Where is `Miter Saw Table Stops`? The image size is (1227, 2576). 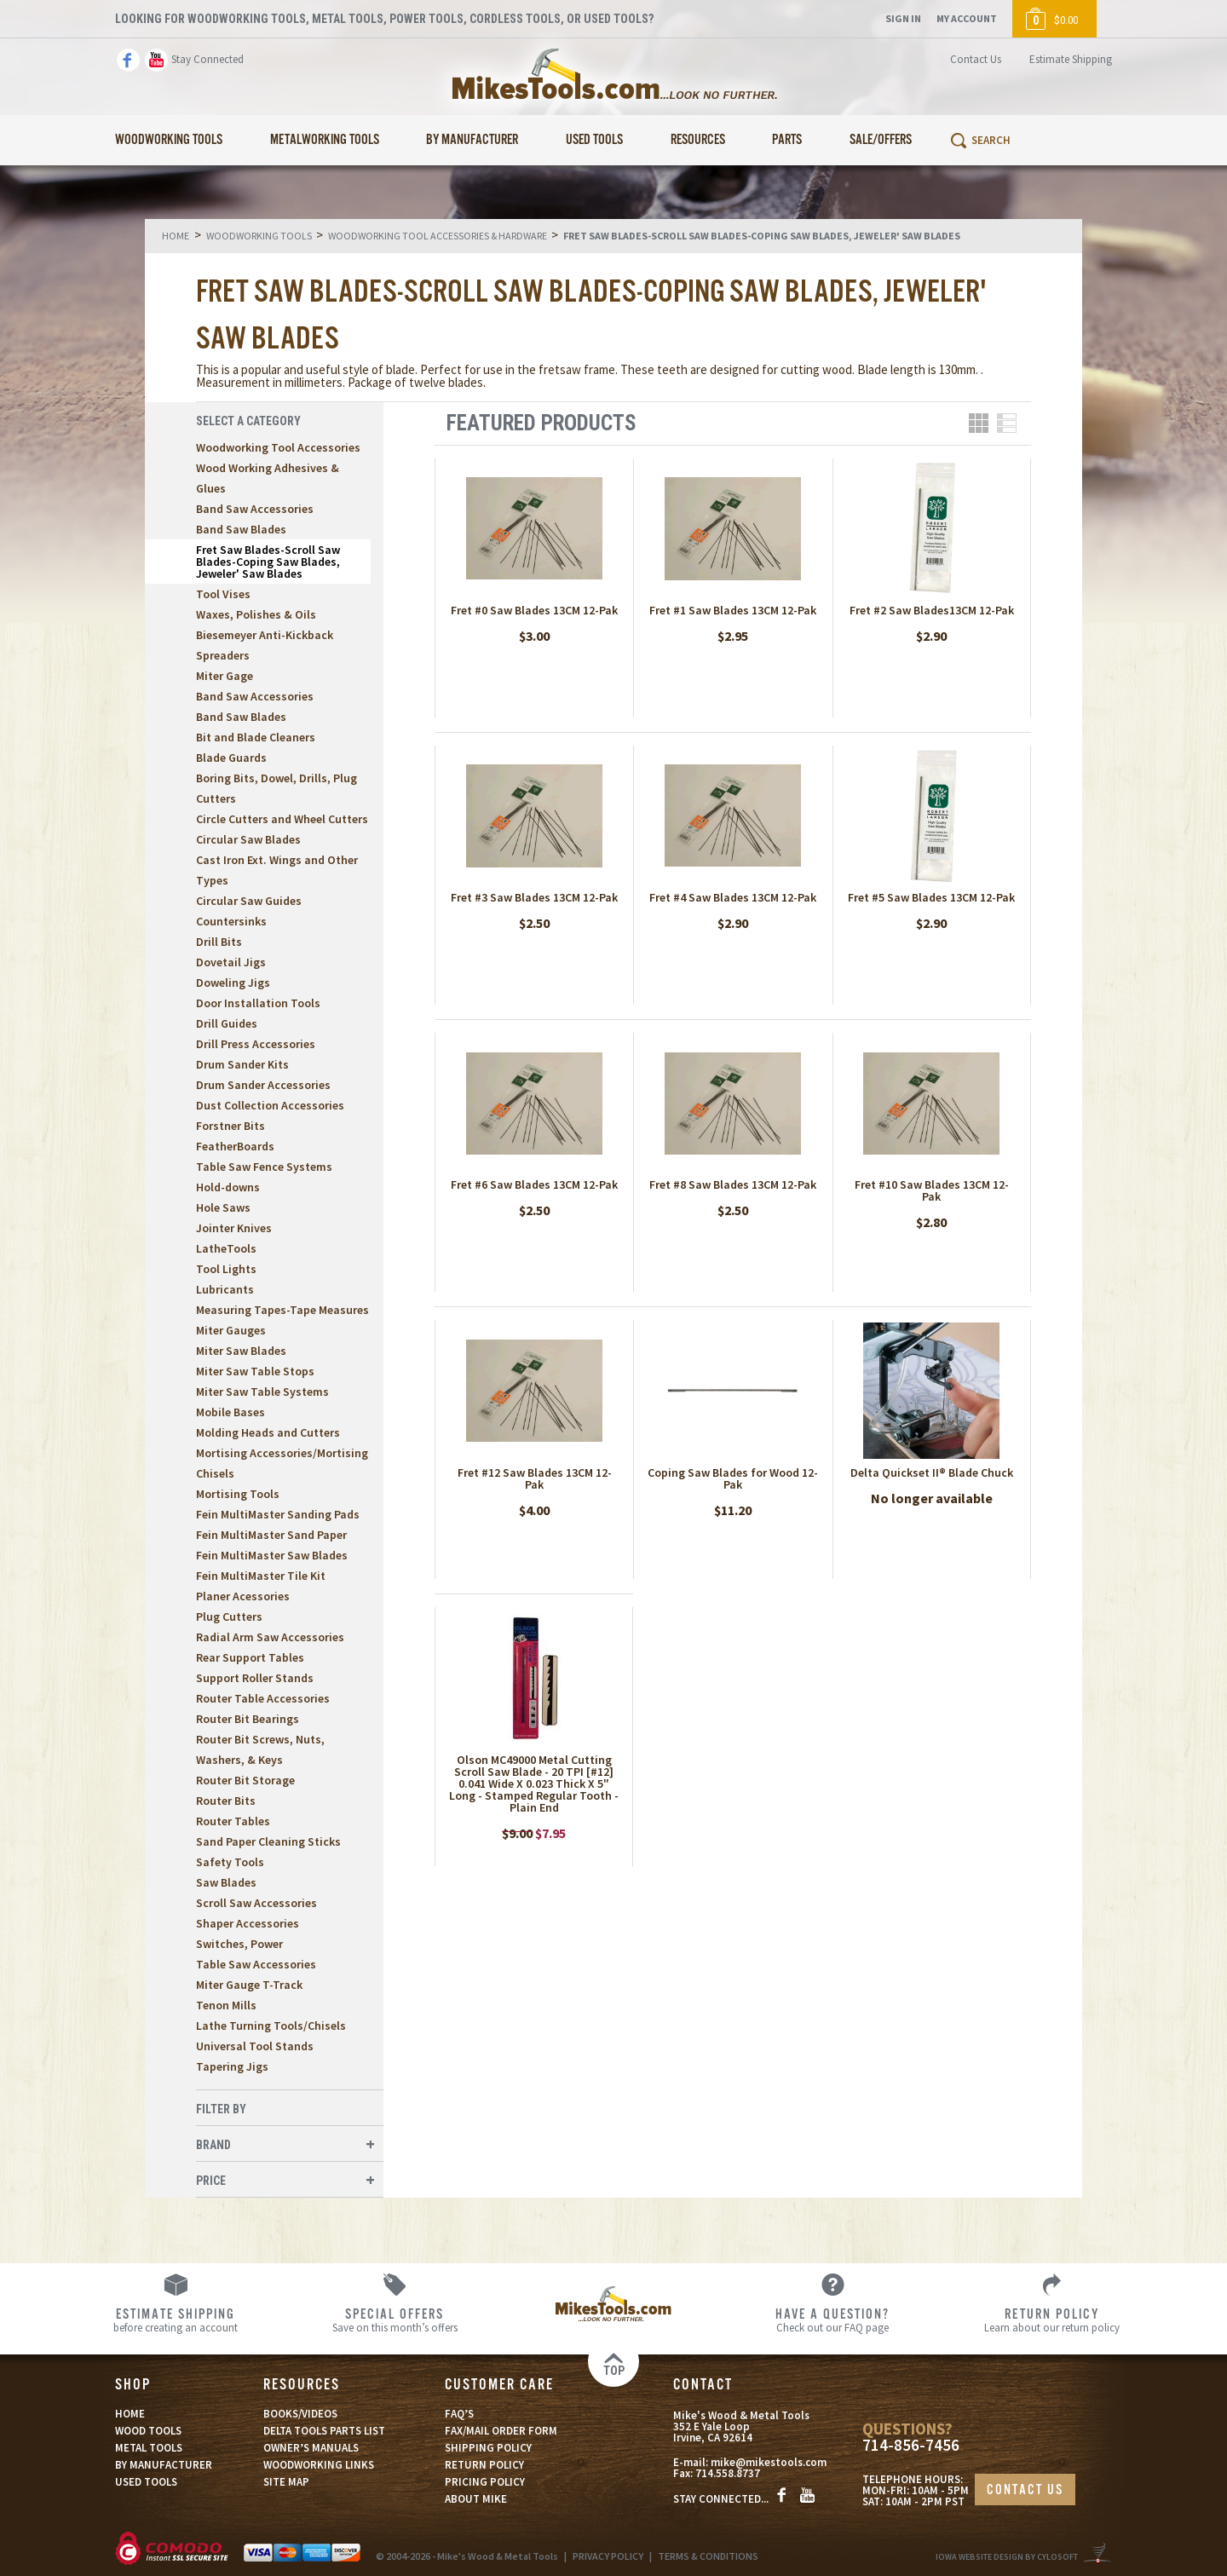
Miter Saw Table Stops is located at coordinates (255, 1371).